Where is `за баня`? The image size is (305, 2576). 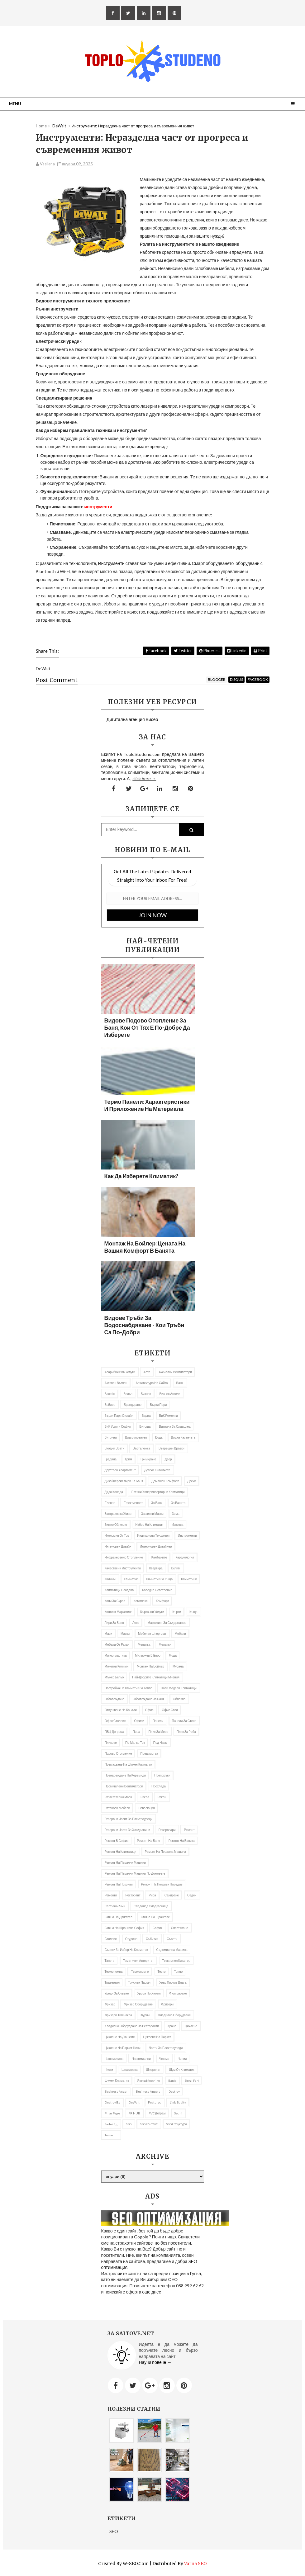
за баня is located at coordinates (157, 1503).